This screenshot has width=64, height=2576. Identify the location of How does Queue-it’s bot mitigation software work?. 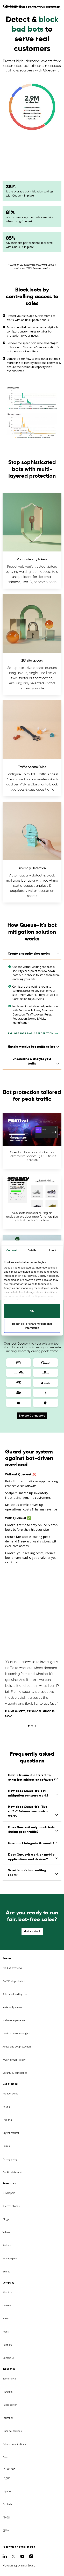
(28, 1793).